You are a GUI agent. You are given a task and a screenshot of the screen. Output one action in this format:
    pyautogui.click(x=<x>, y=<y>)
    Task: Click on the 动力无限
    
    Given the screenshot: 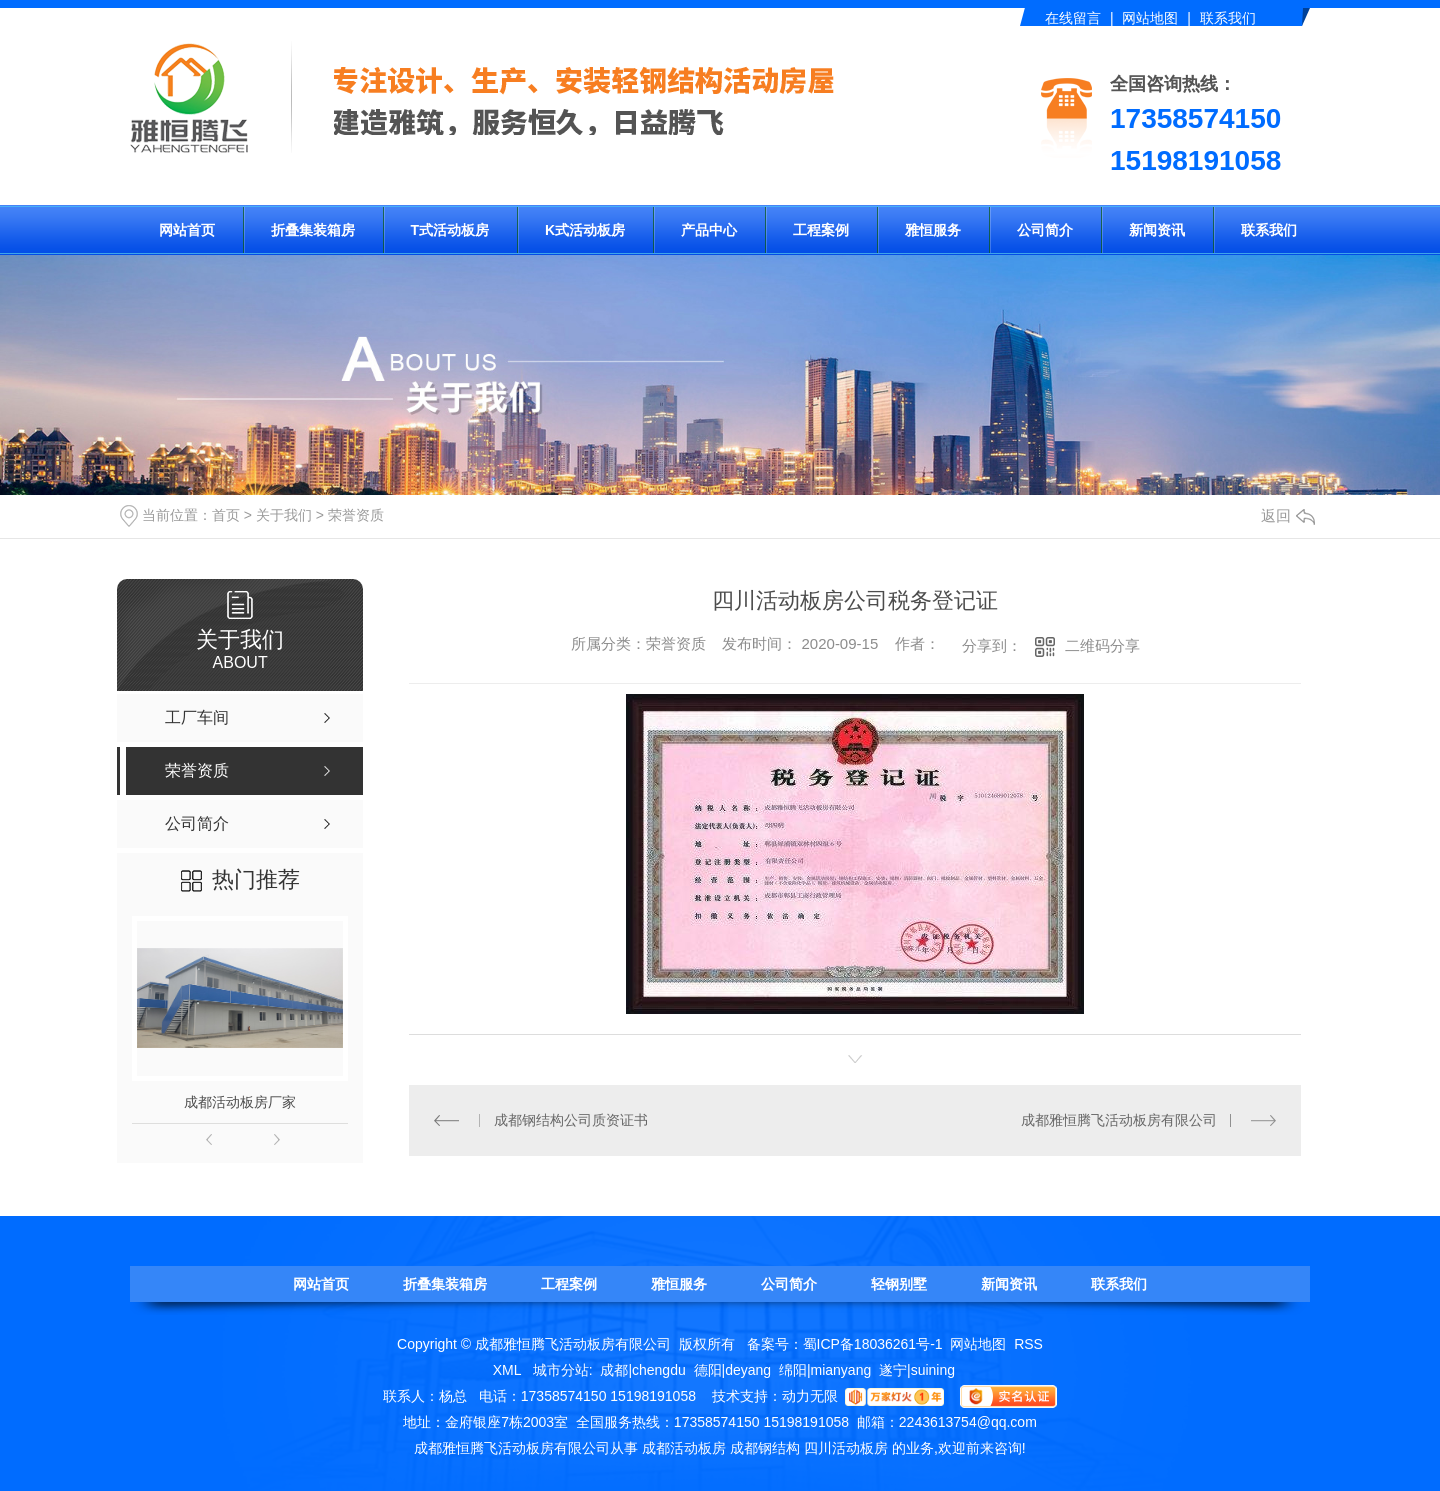 What is the action you would take?
    pyautogui.click(x=810, y=1396)
    